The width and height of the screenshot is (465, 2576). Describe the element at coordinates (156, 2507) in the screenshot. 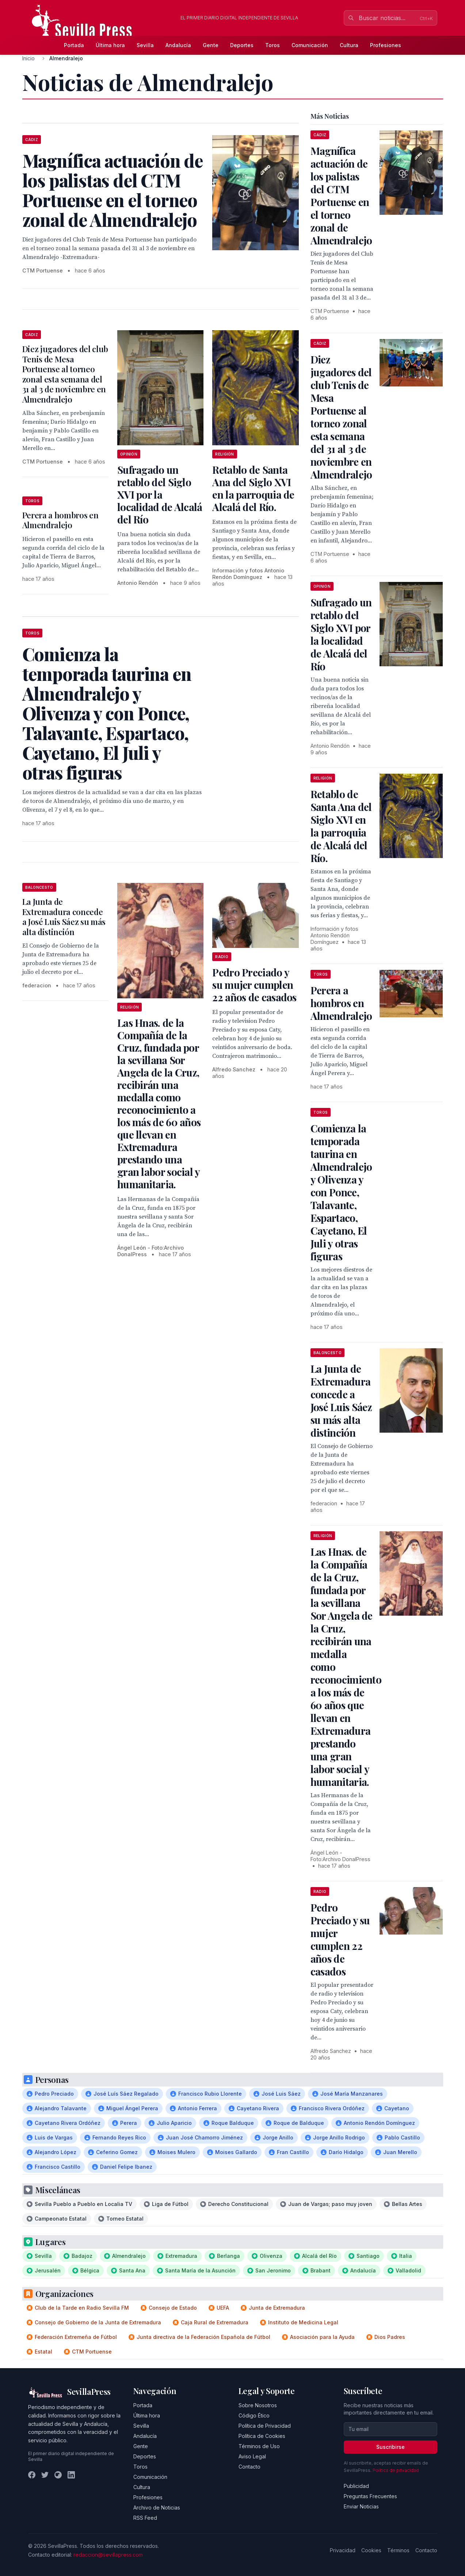

I see `Archivo de Noticias` at that location.